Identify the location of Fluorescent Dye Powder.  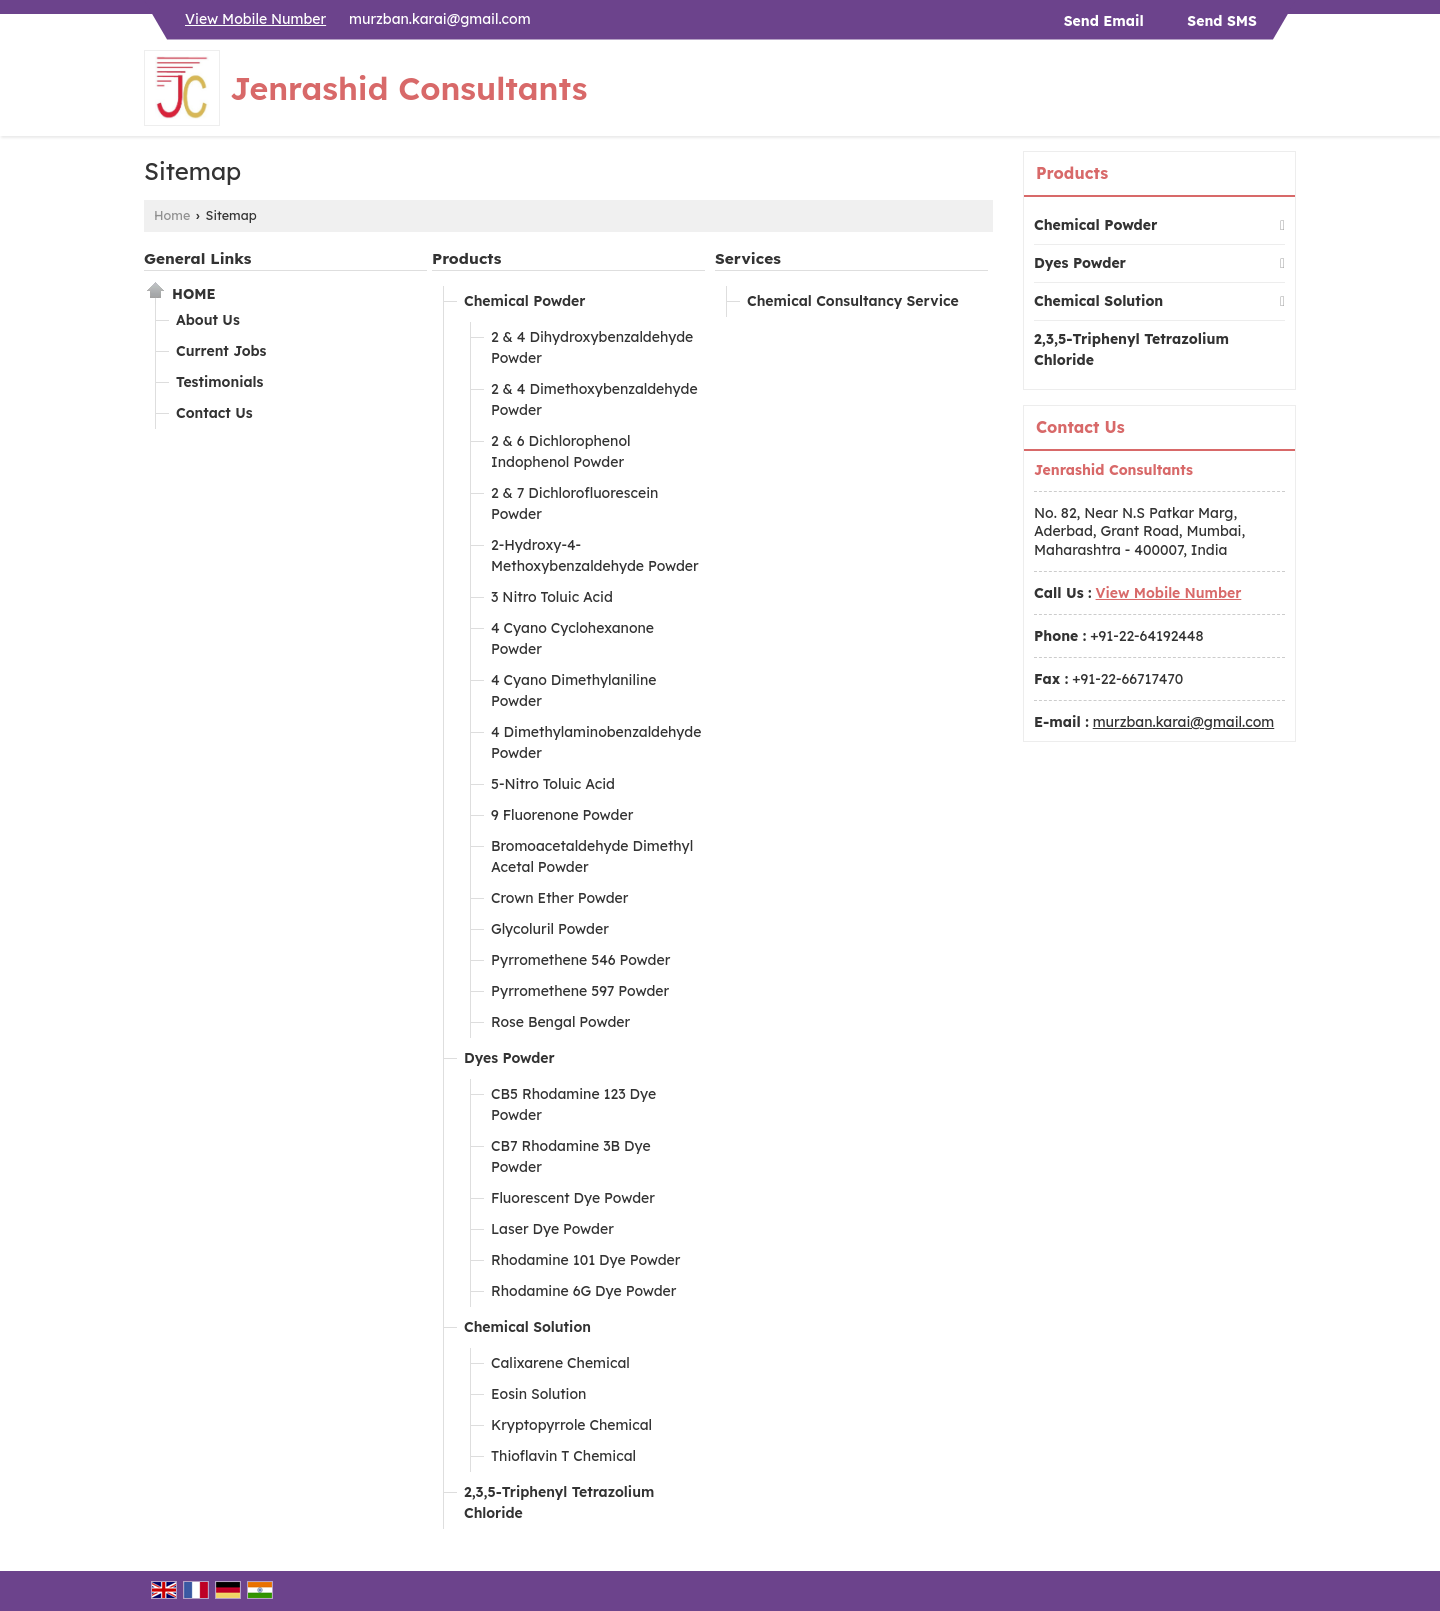
(573, 1198).